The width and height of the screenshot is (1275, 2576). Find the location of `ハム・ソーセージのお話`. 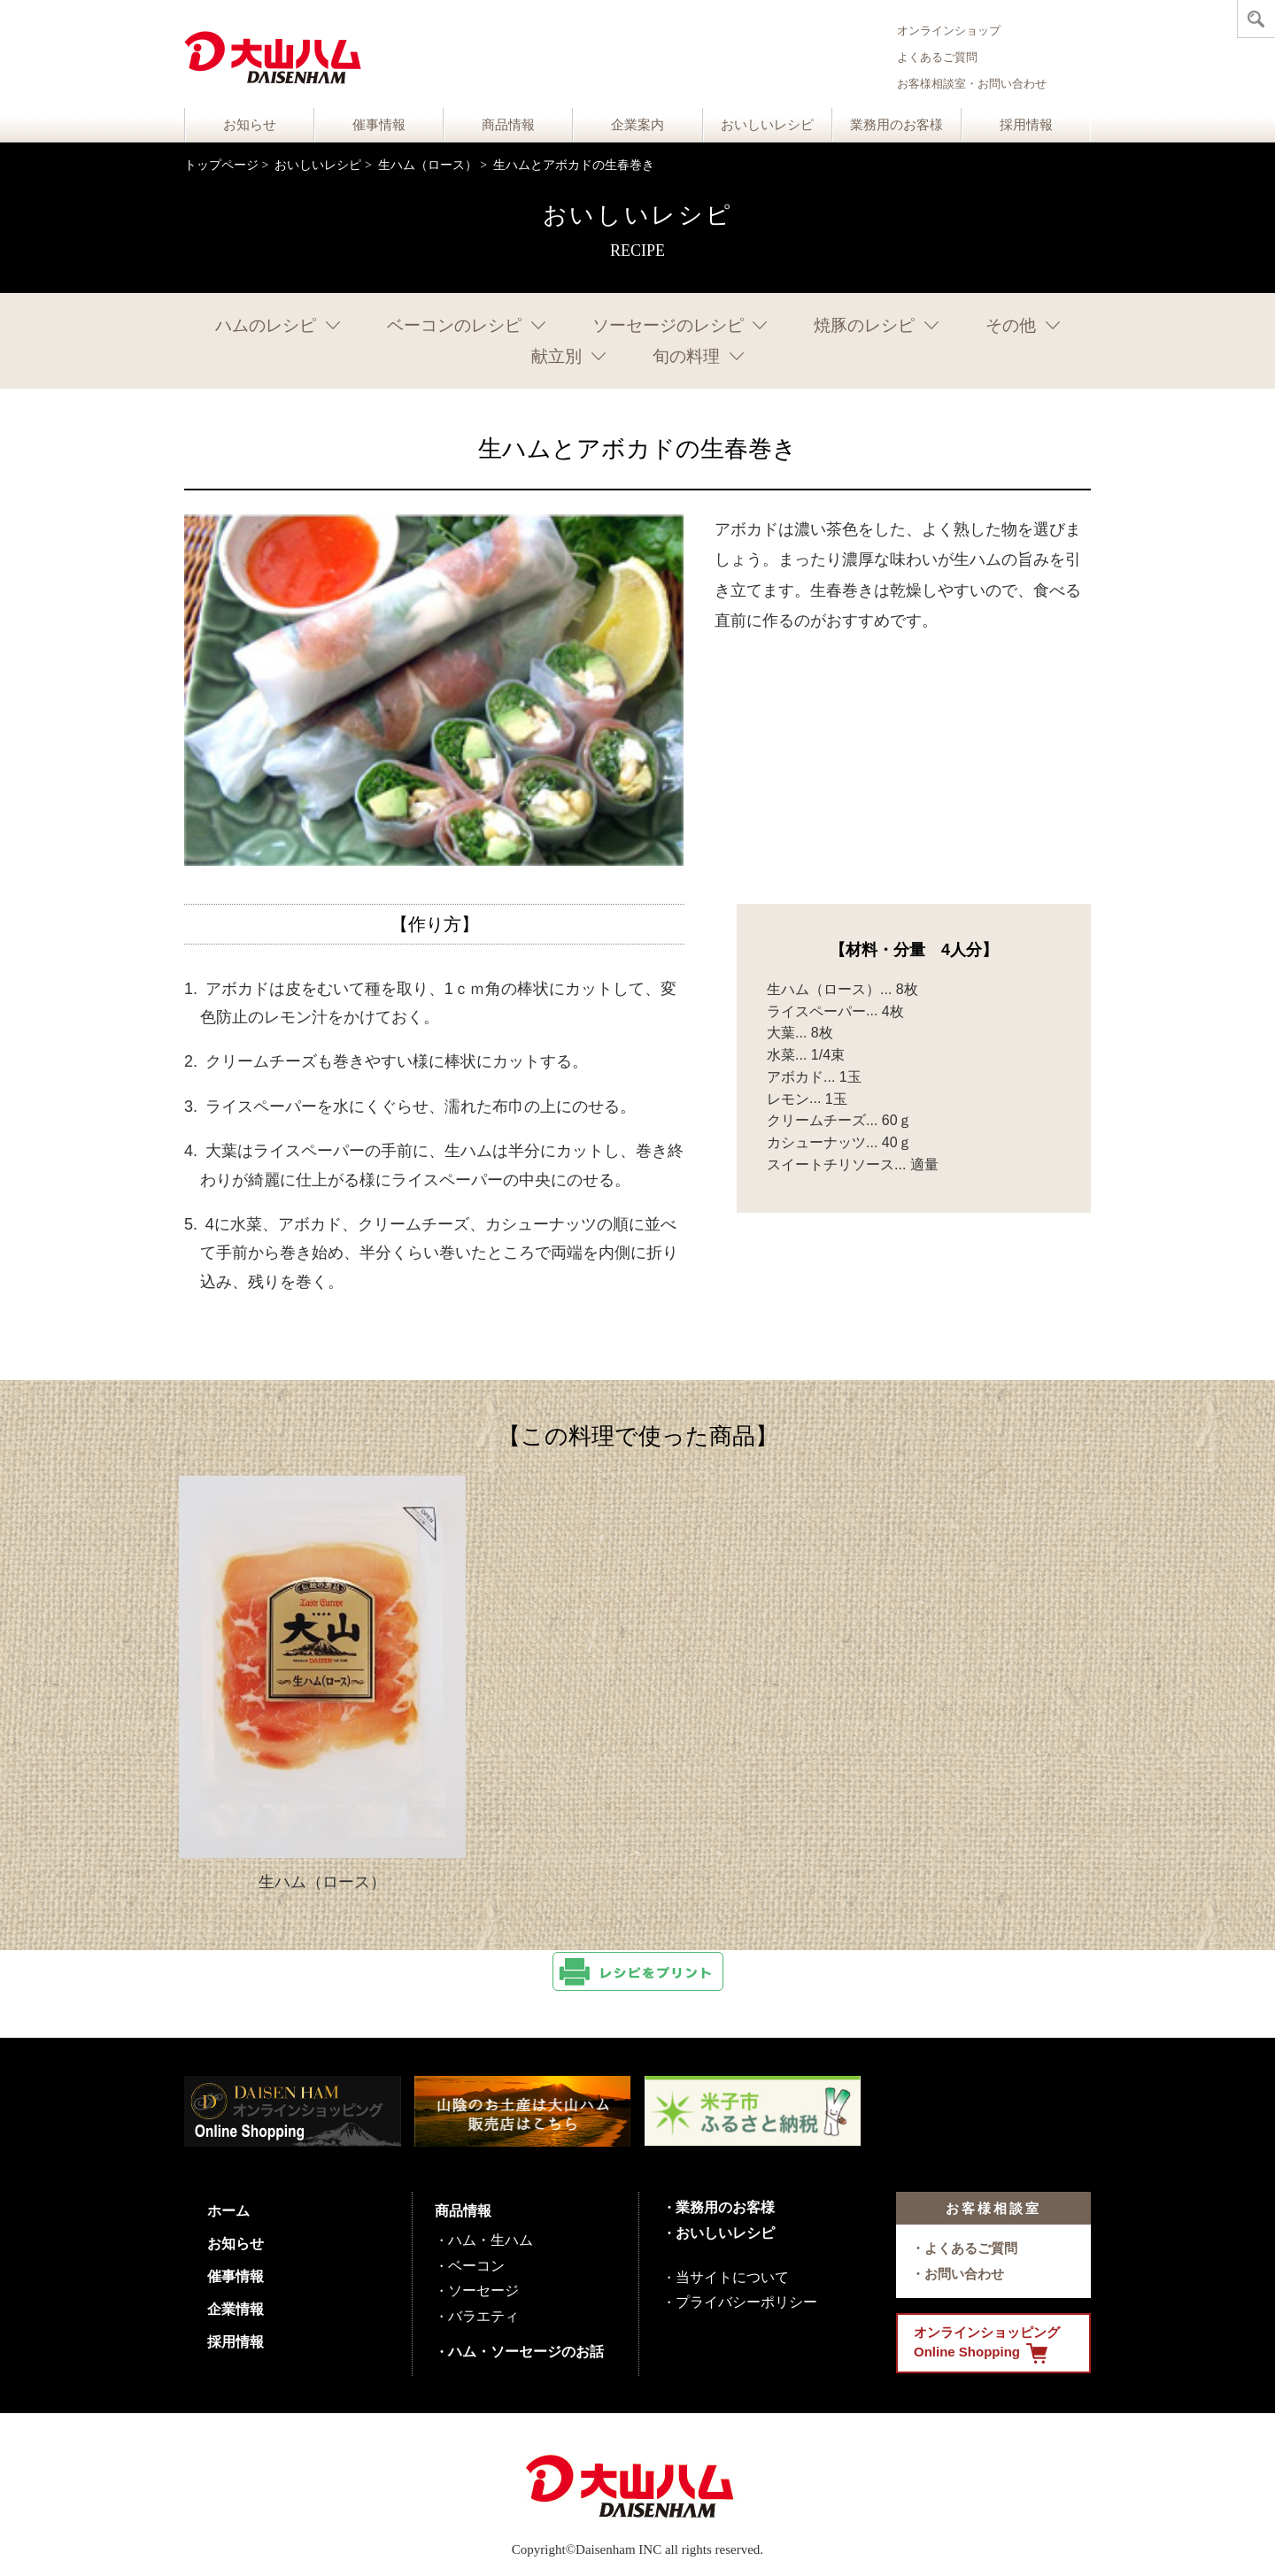

ハム・ソーセージのお話 is located at coordinates (526, 2351).